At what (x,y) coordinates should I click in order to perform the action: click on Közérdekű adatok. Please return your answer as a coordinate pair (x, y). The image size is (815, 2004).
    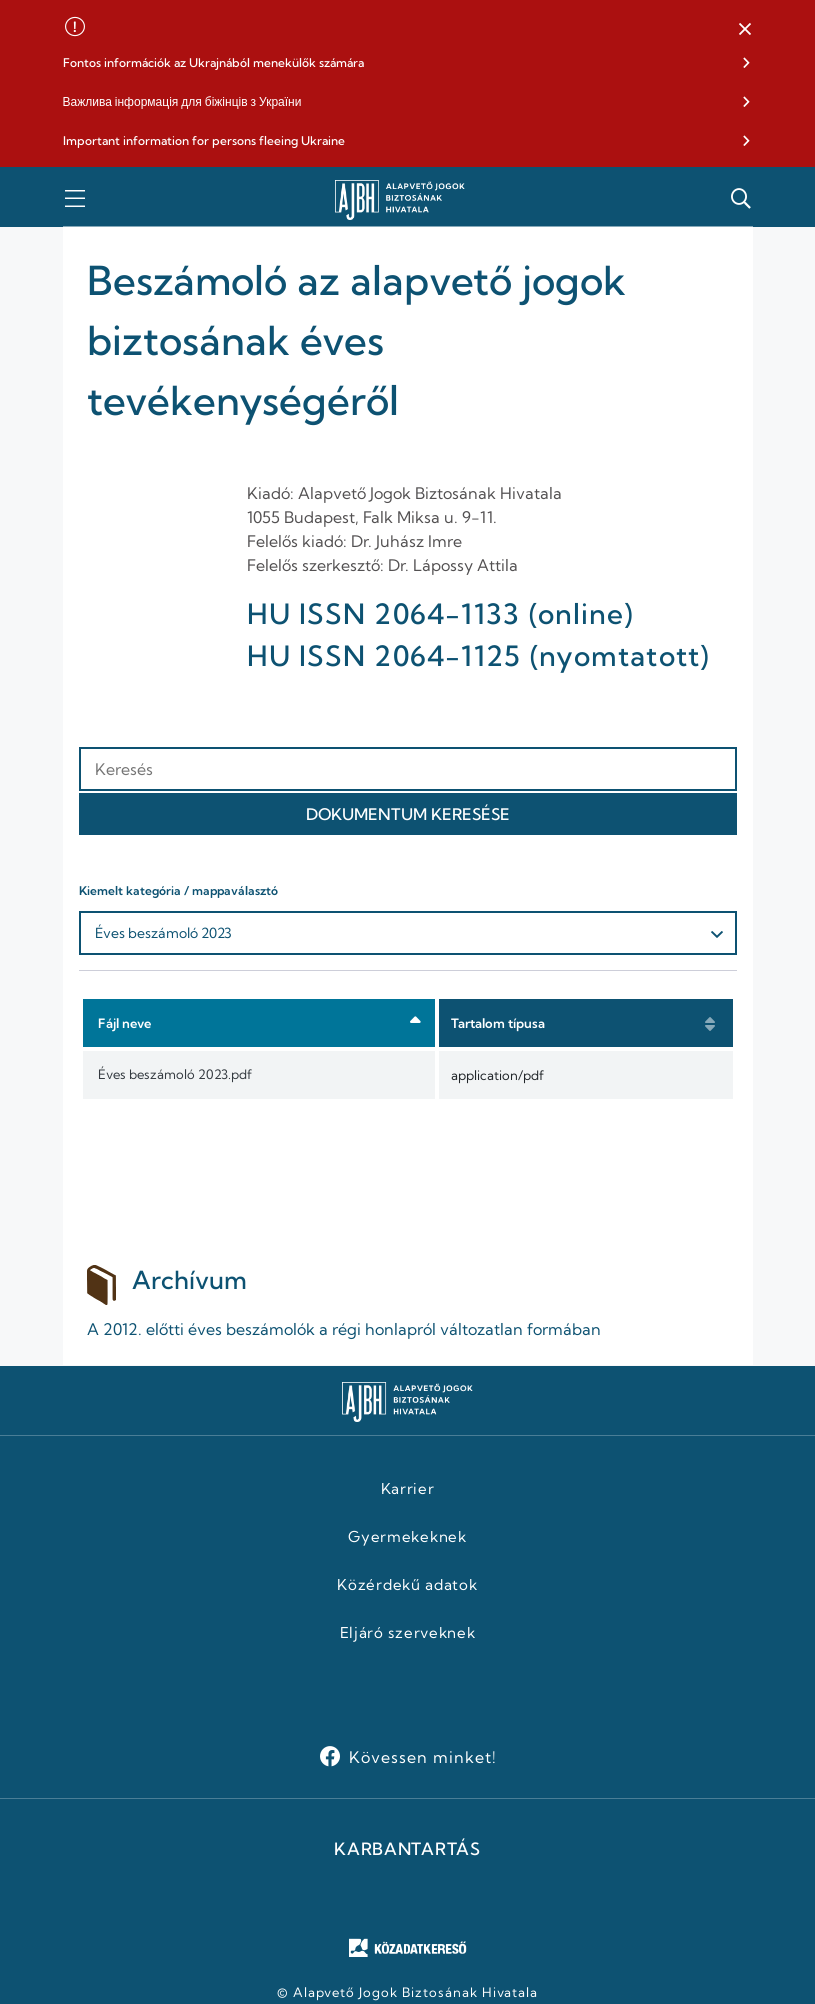
    Looking at the image, I should click on (407, 1585).